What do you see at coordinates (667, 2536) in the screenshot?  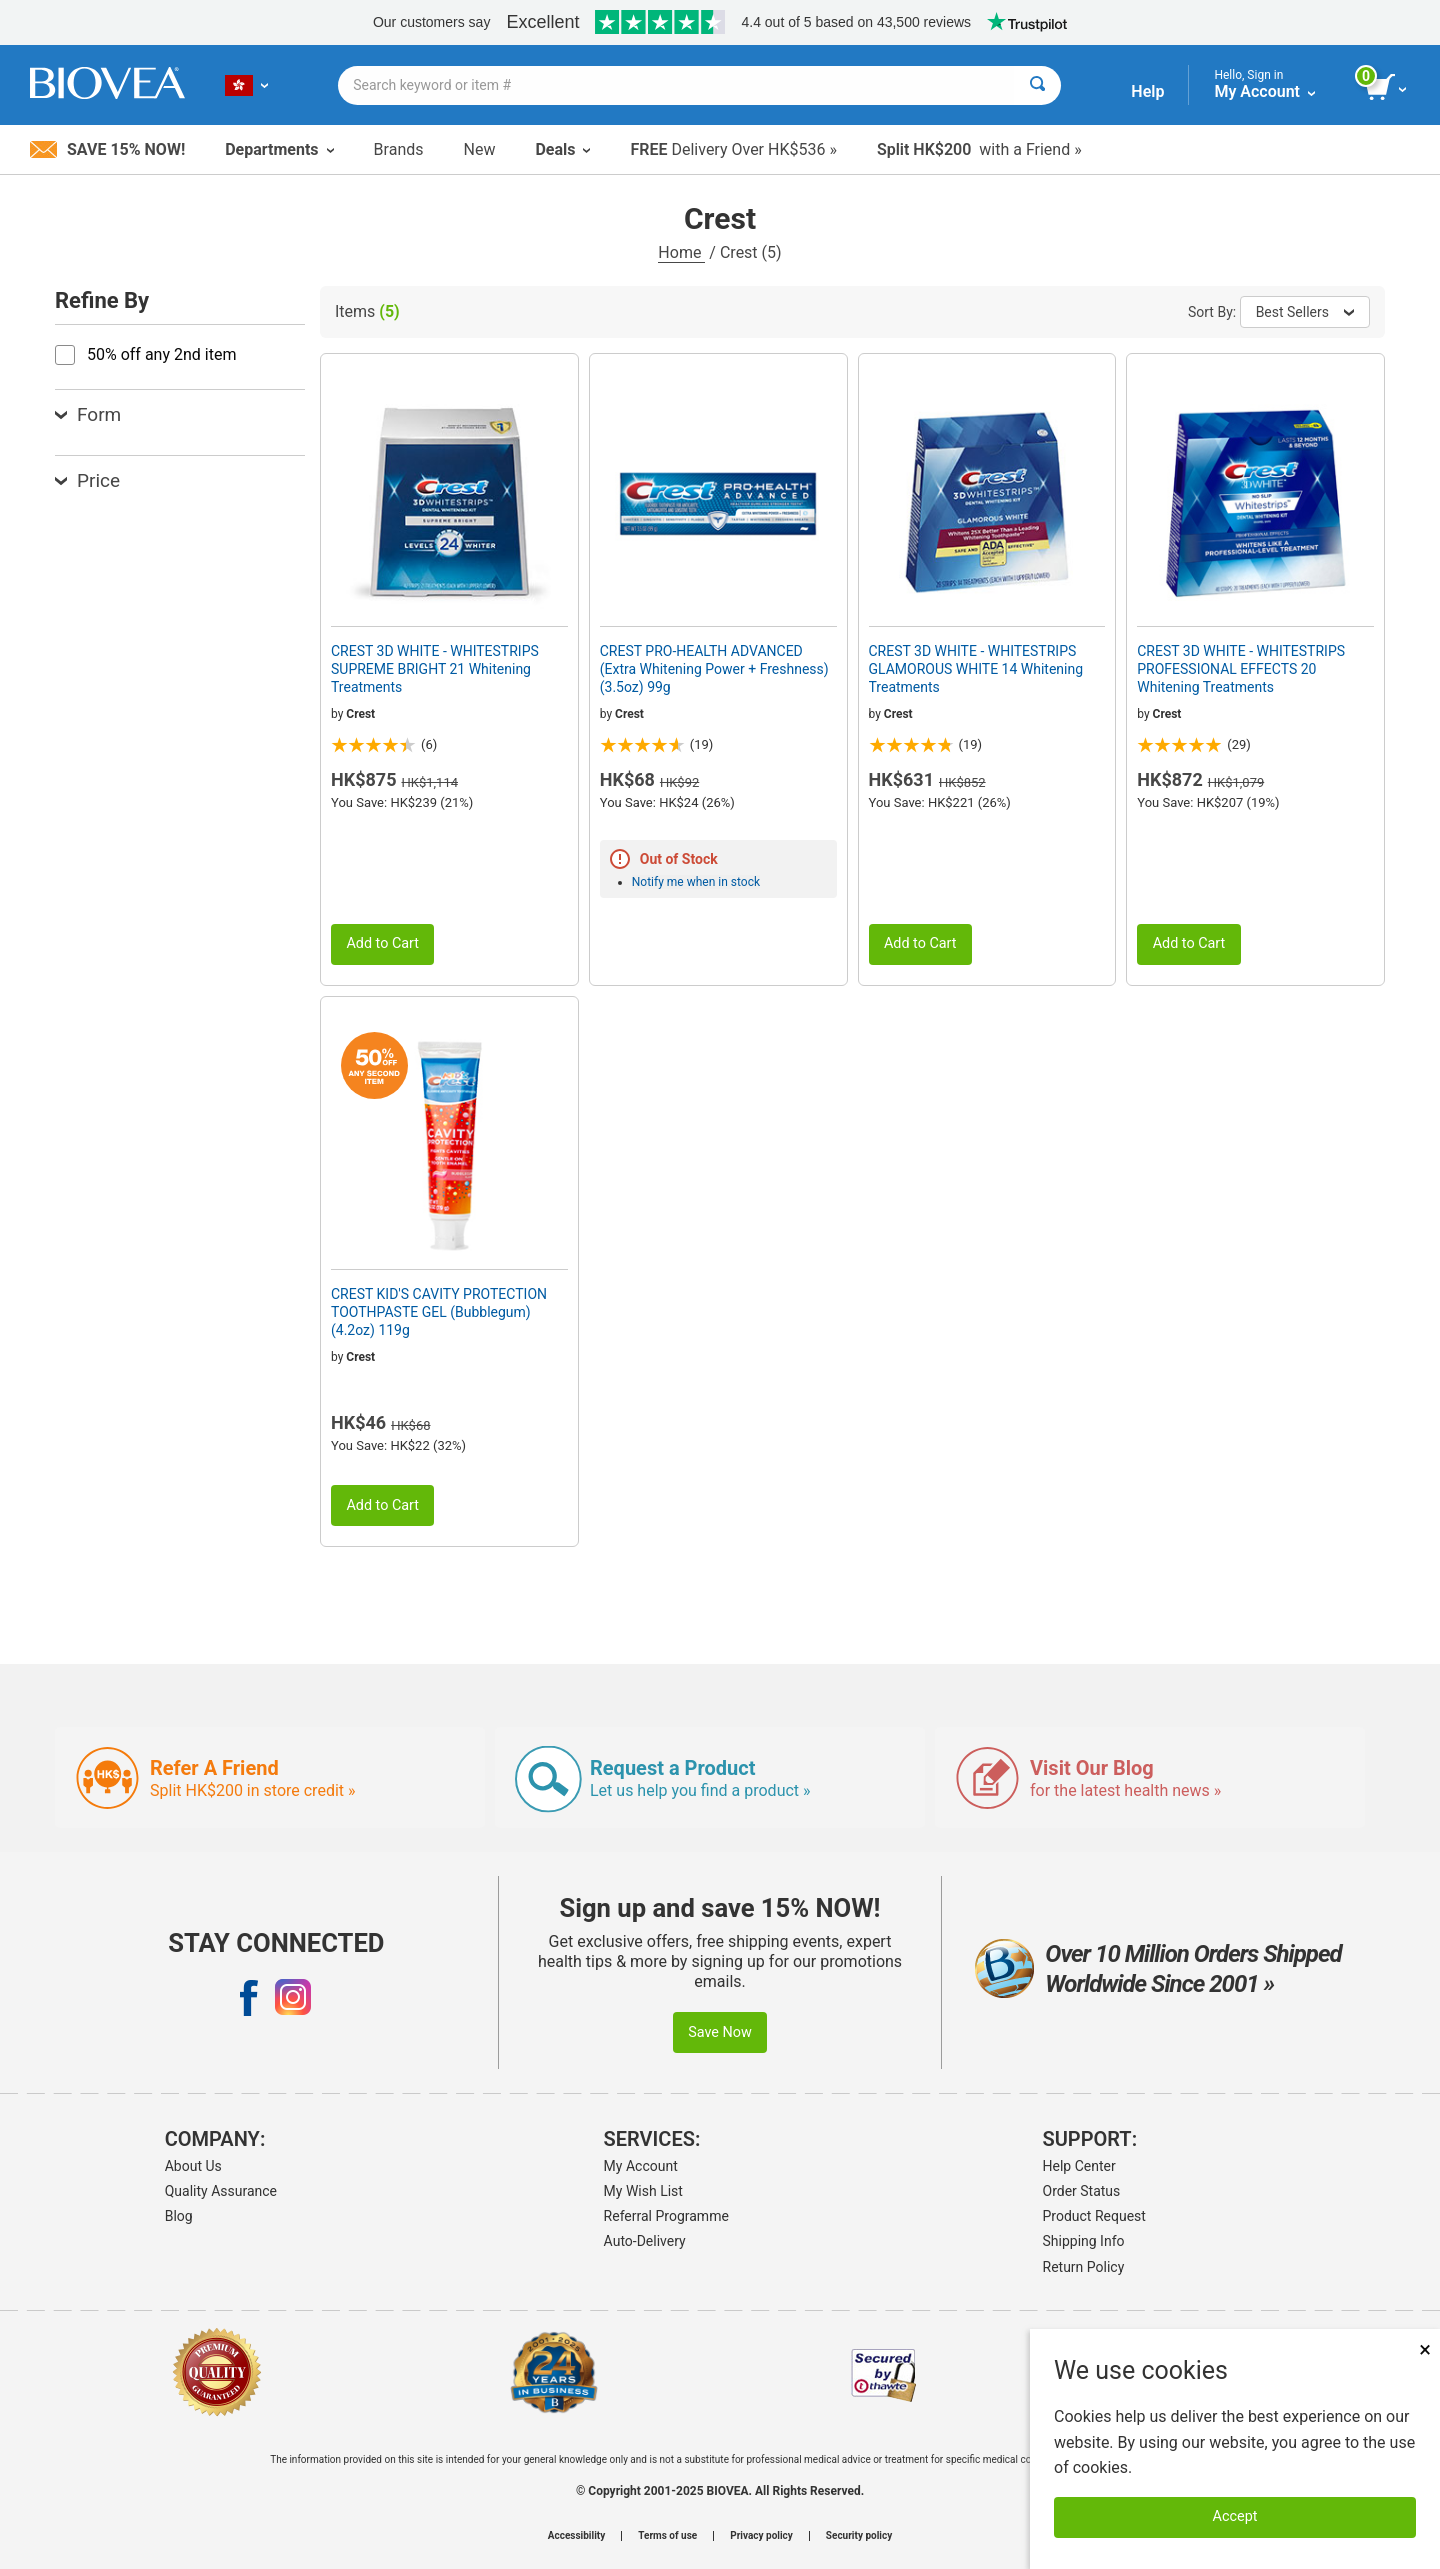 I see `Terms of use` at bounding box center [667, 2536].